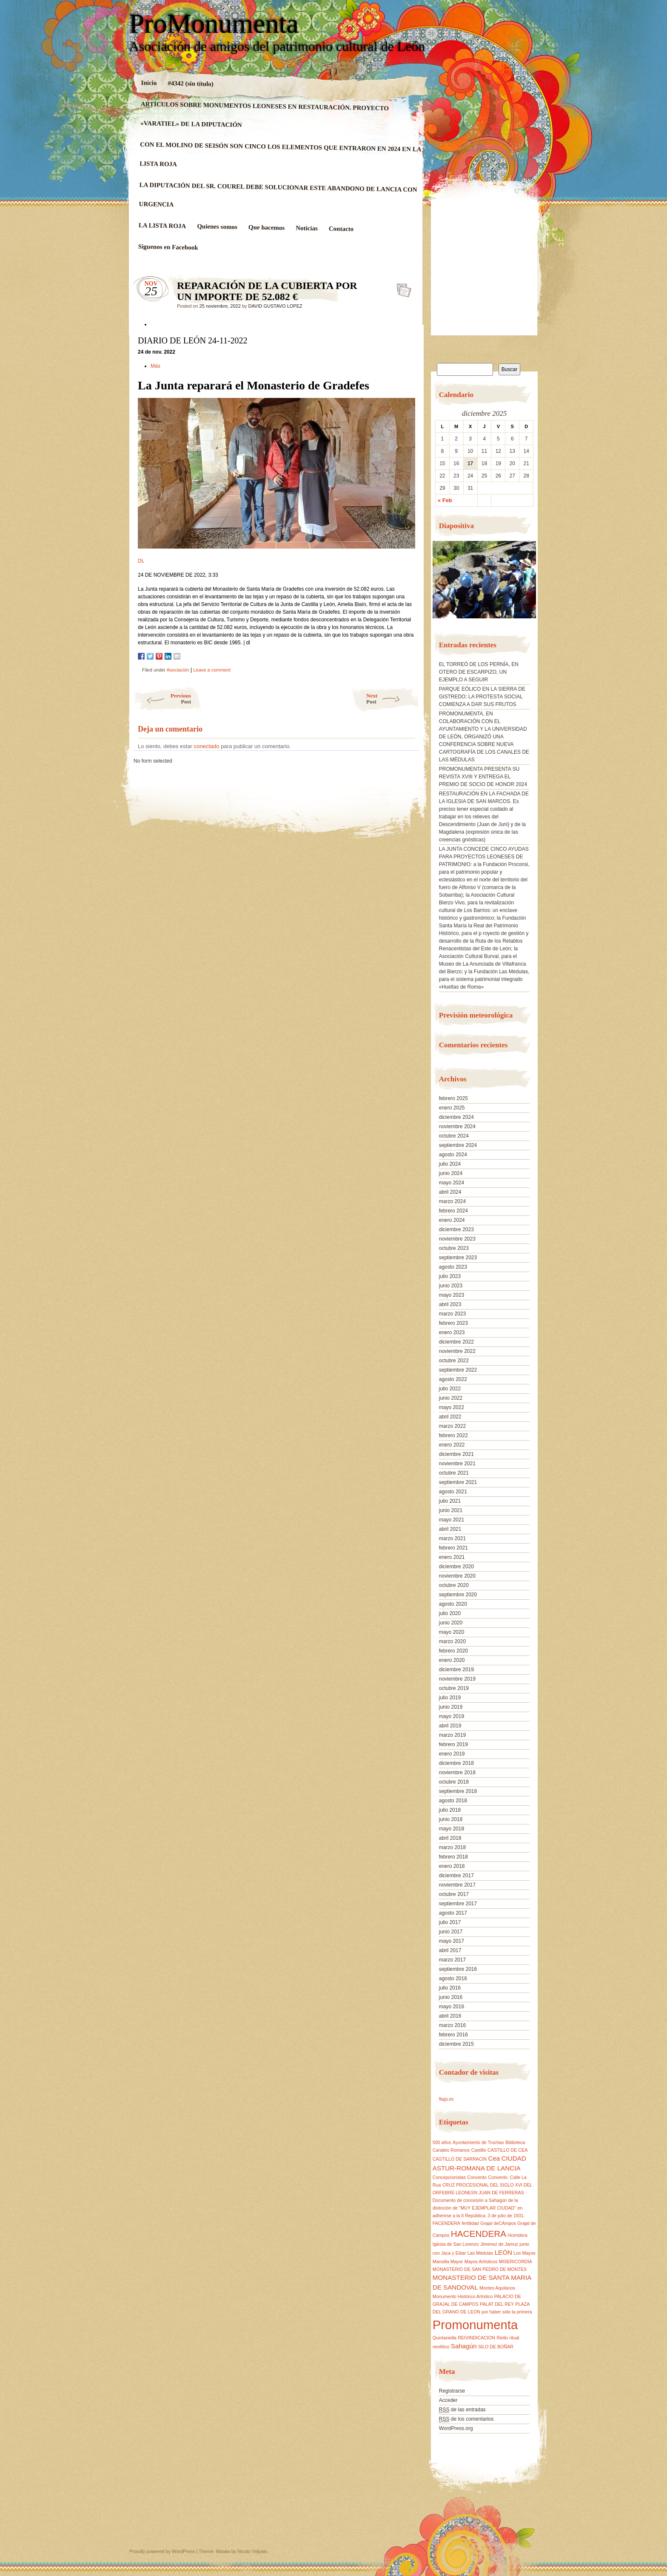 Image resolution: width=667 pixels, height=2576 pixels. I want to click on REIVINDICACION [REIVINDICACION (1 elemento)], so click(476, 2337).